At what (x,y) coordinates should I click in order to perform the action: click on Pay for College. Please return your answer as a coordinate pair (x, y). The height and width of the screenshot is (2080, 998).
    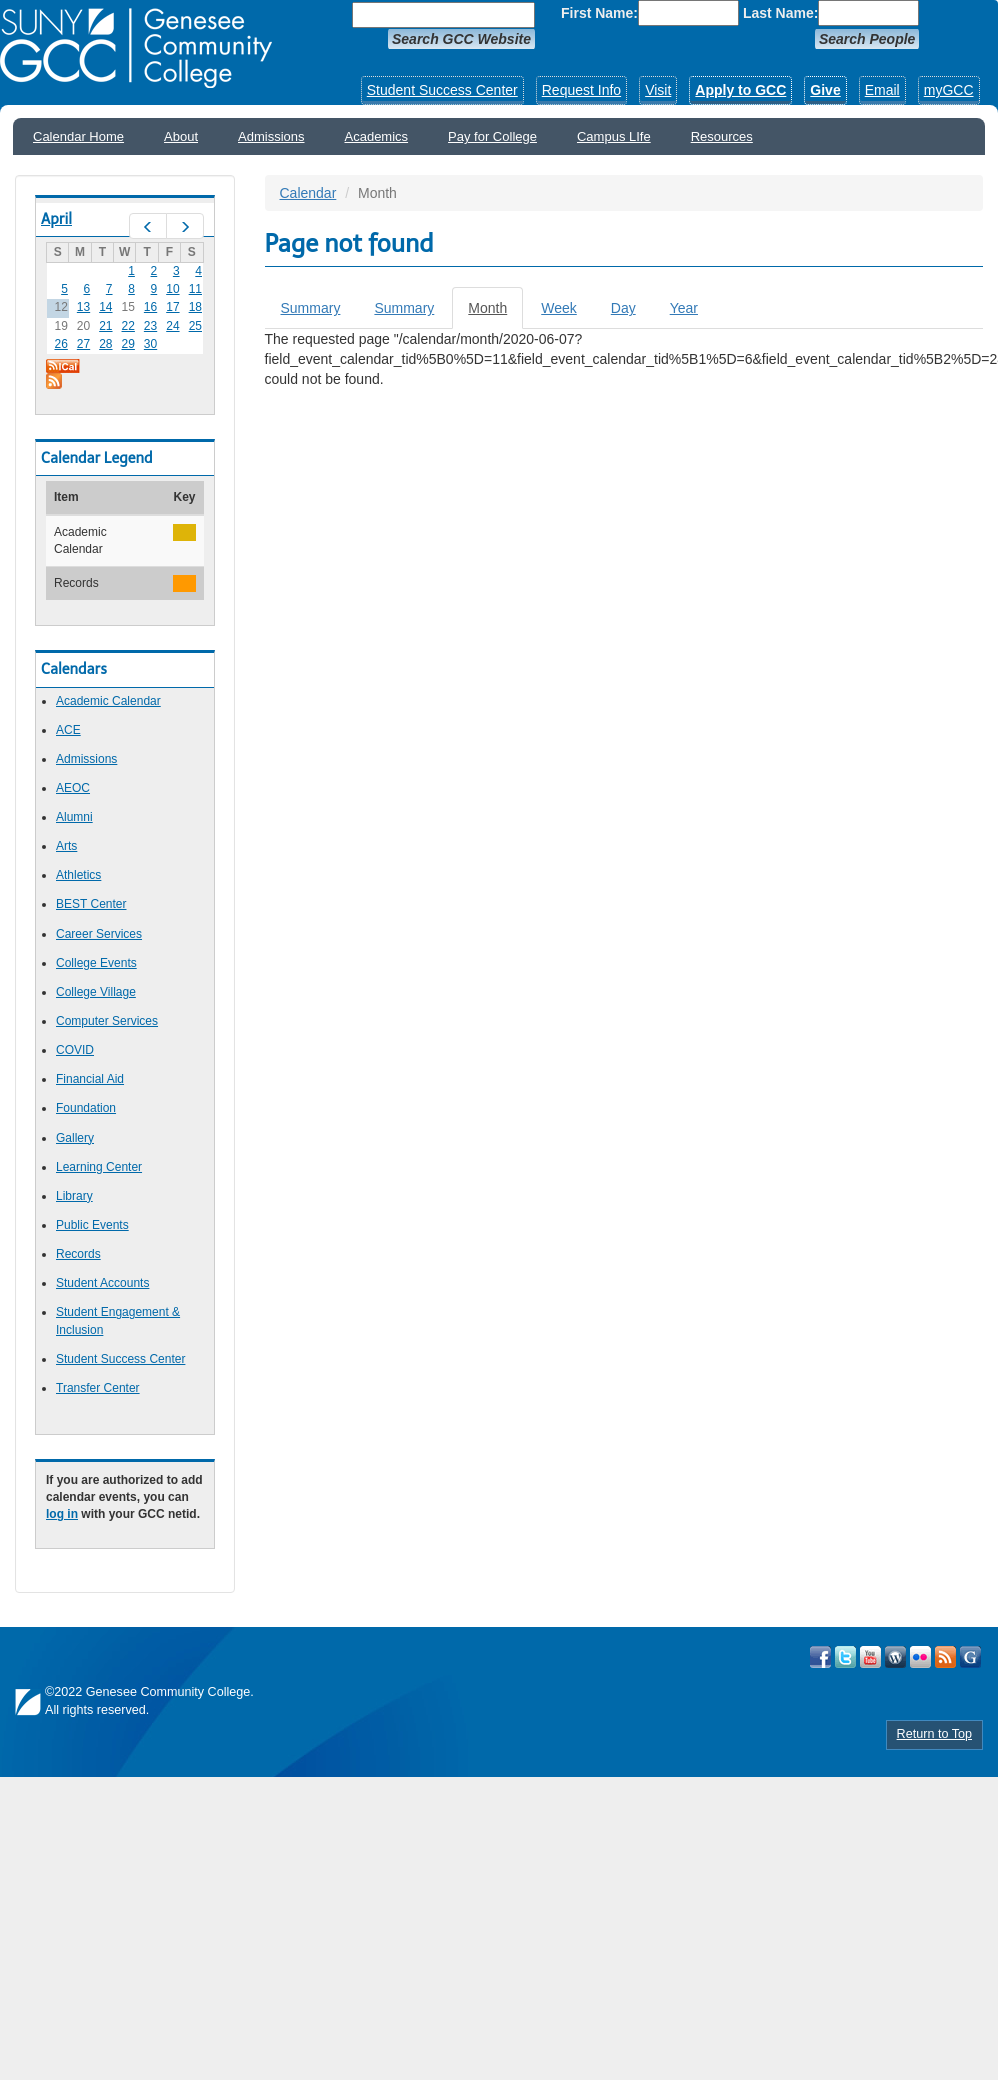
    Looking at the image, I should click on (492, 136).